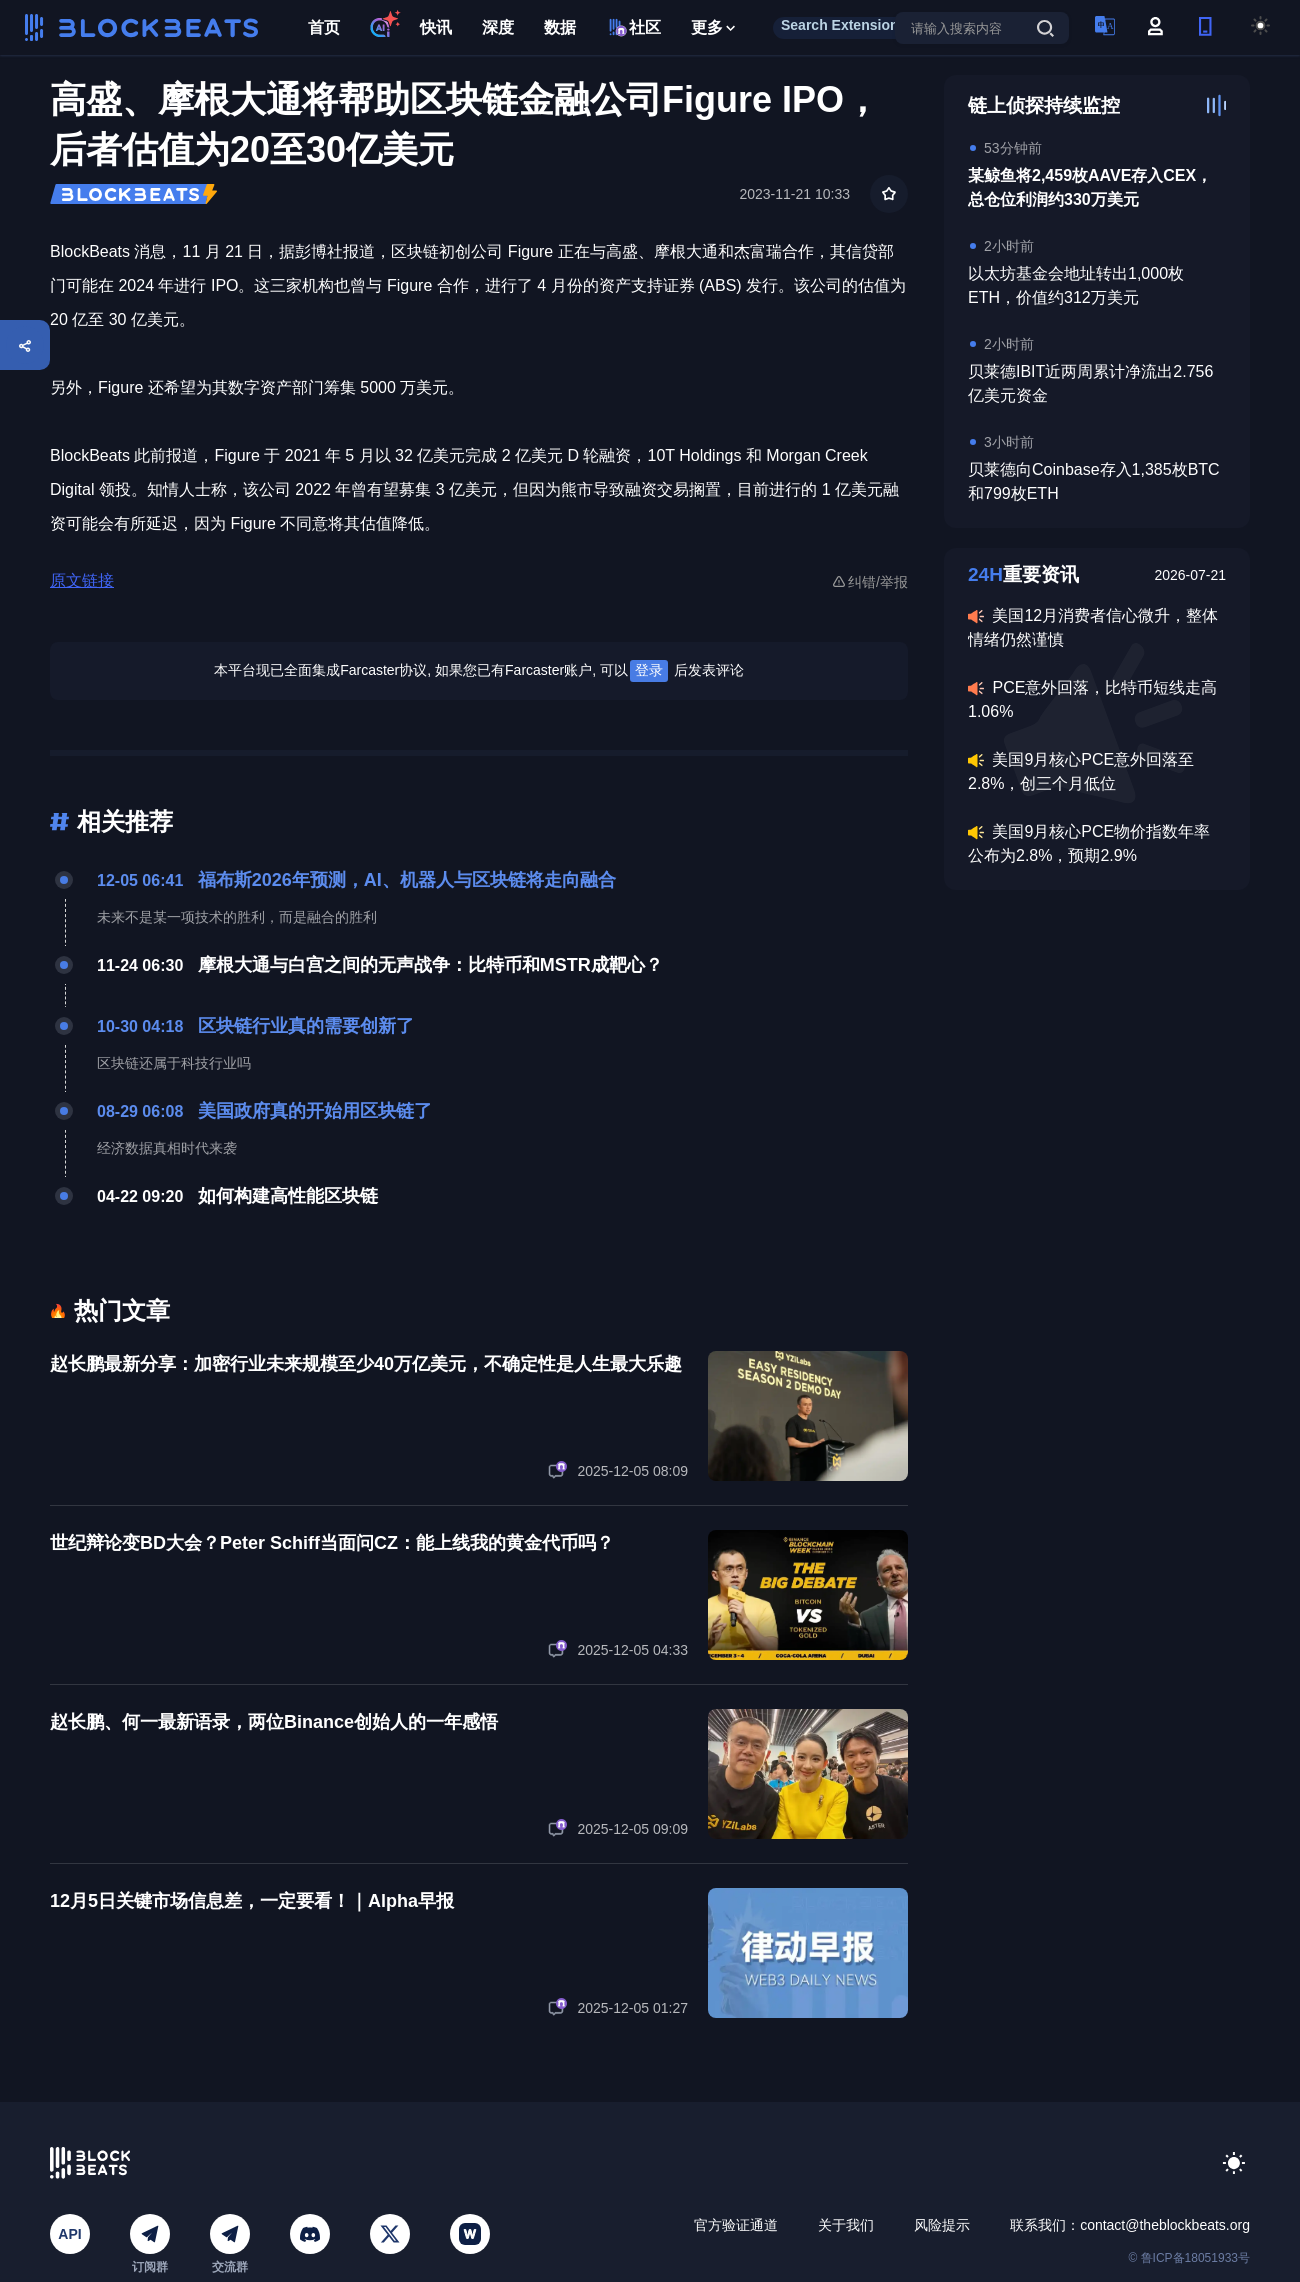  What do you see at coordinates (82, 580) in the screenshot?
I see `原文链接` at bounding box center [82, 580].